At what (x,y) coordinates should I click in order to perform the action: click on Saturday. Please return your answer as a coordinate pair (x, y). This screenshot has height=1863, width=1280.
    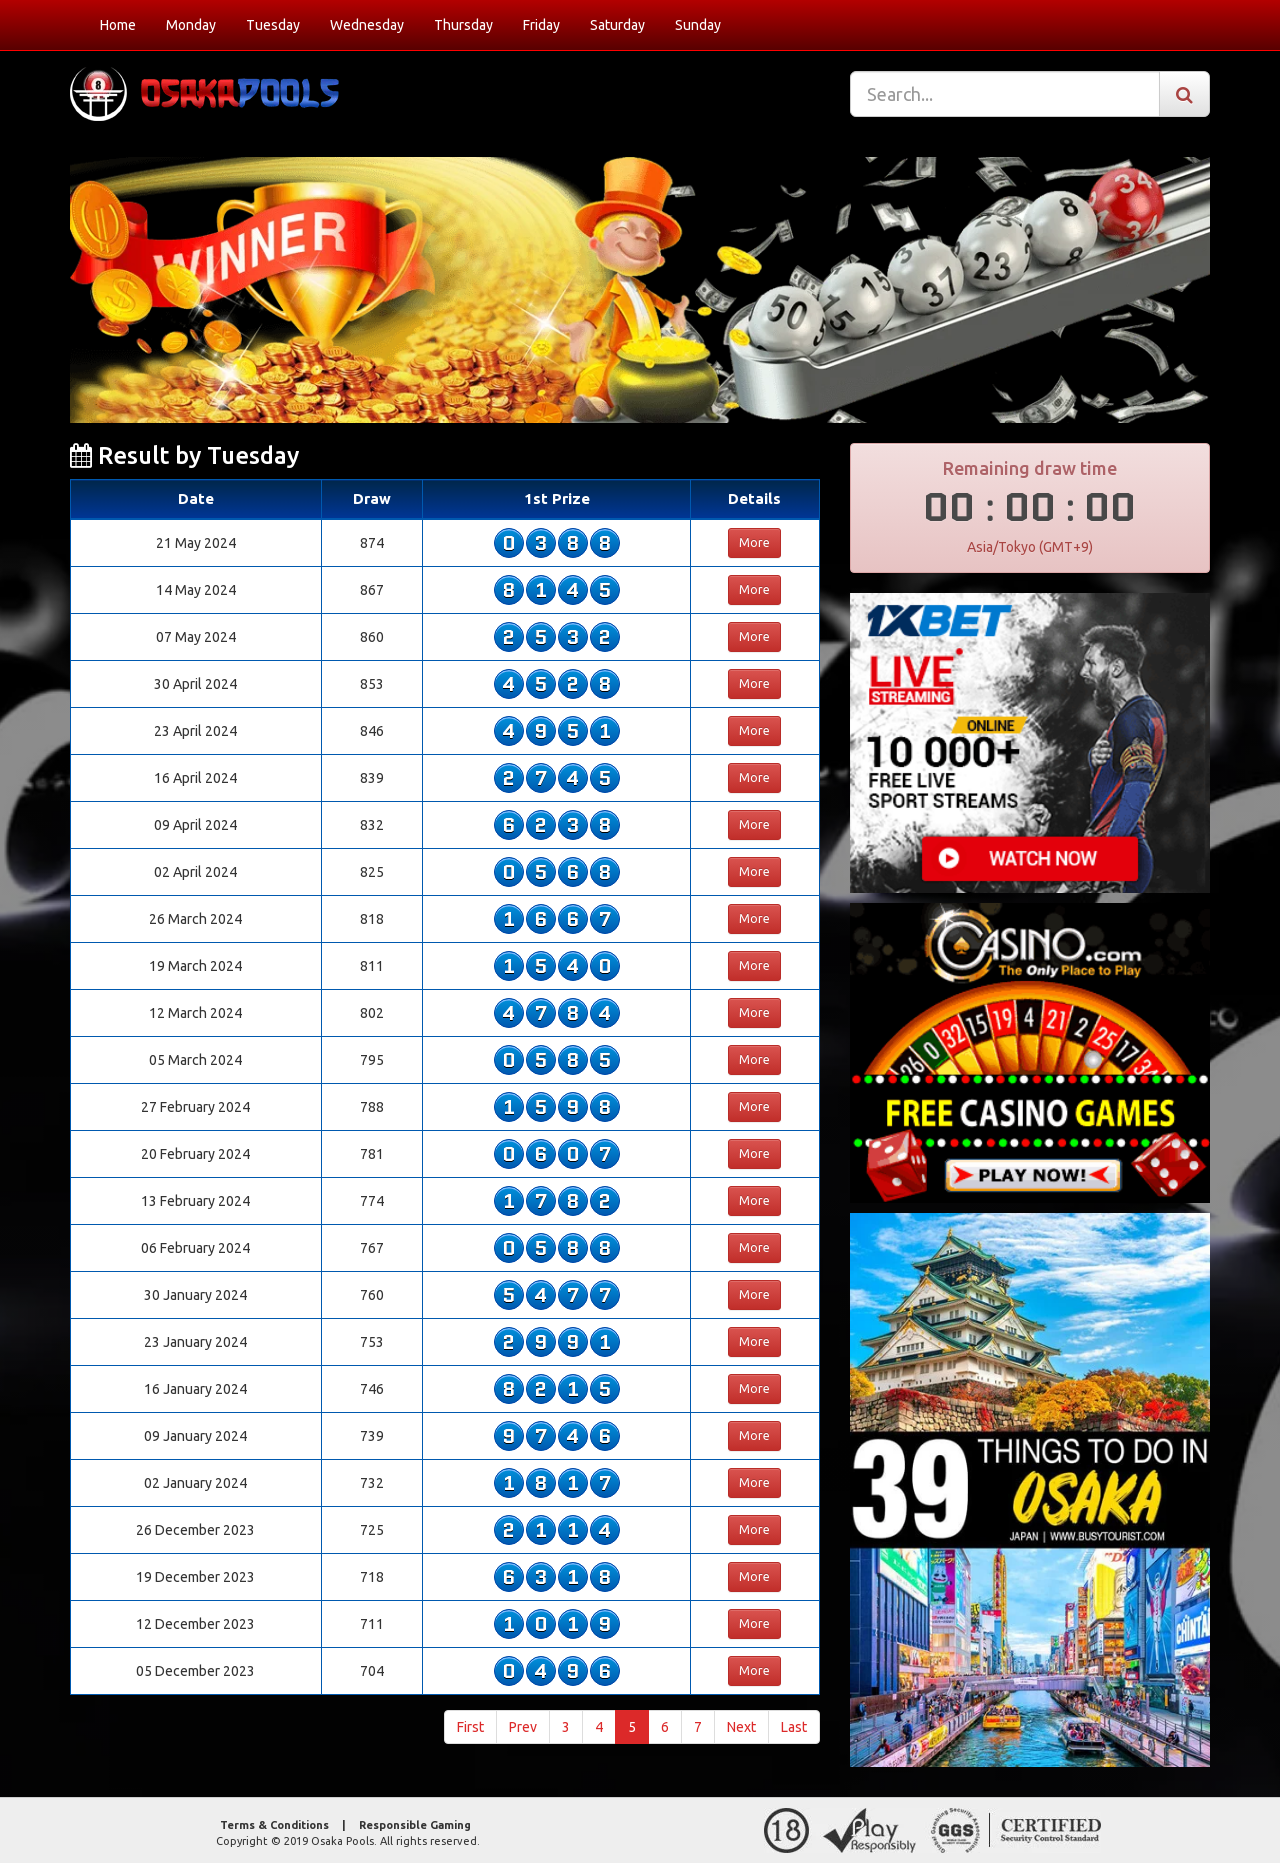
    Looking at the image, I should click on (617, 25).